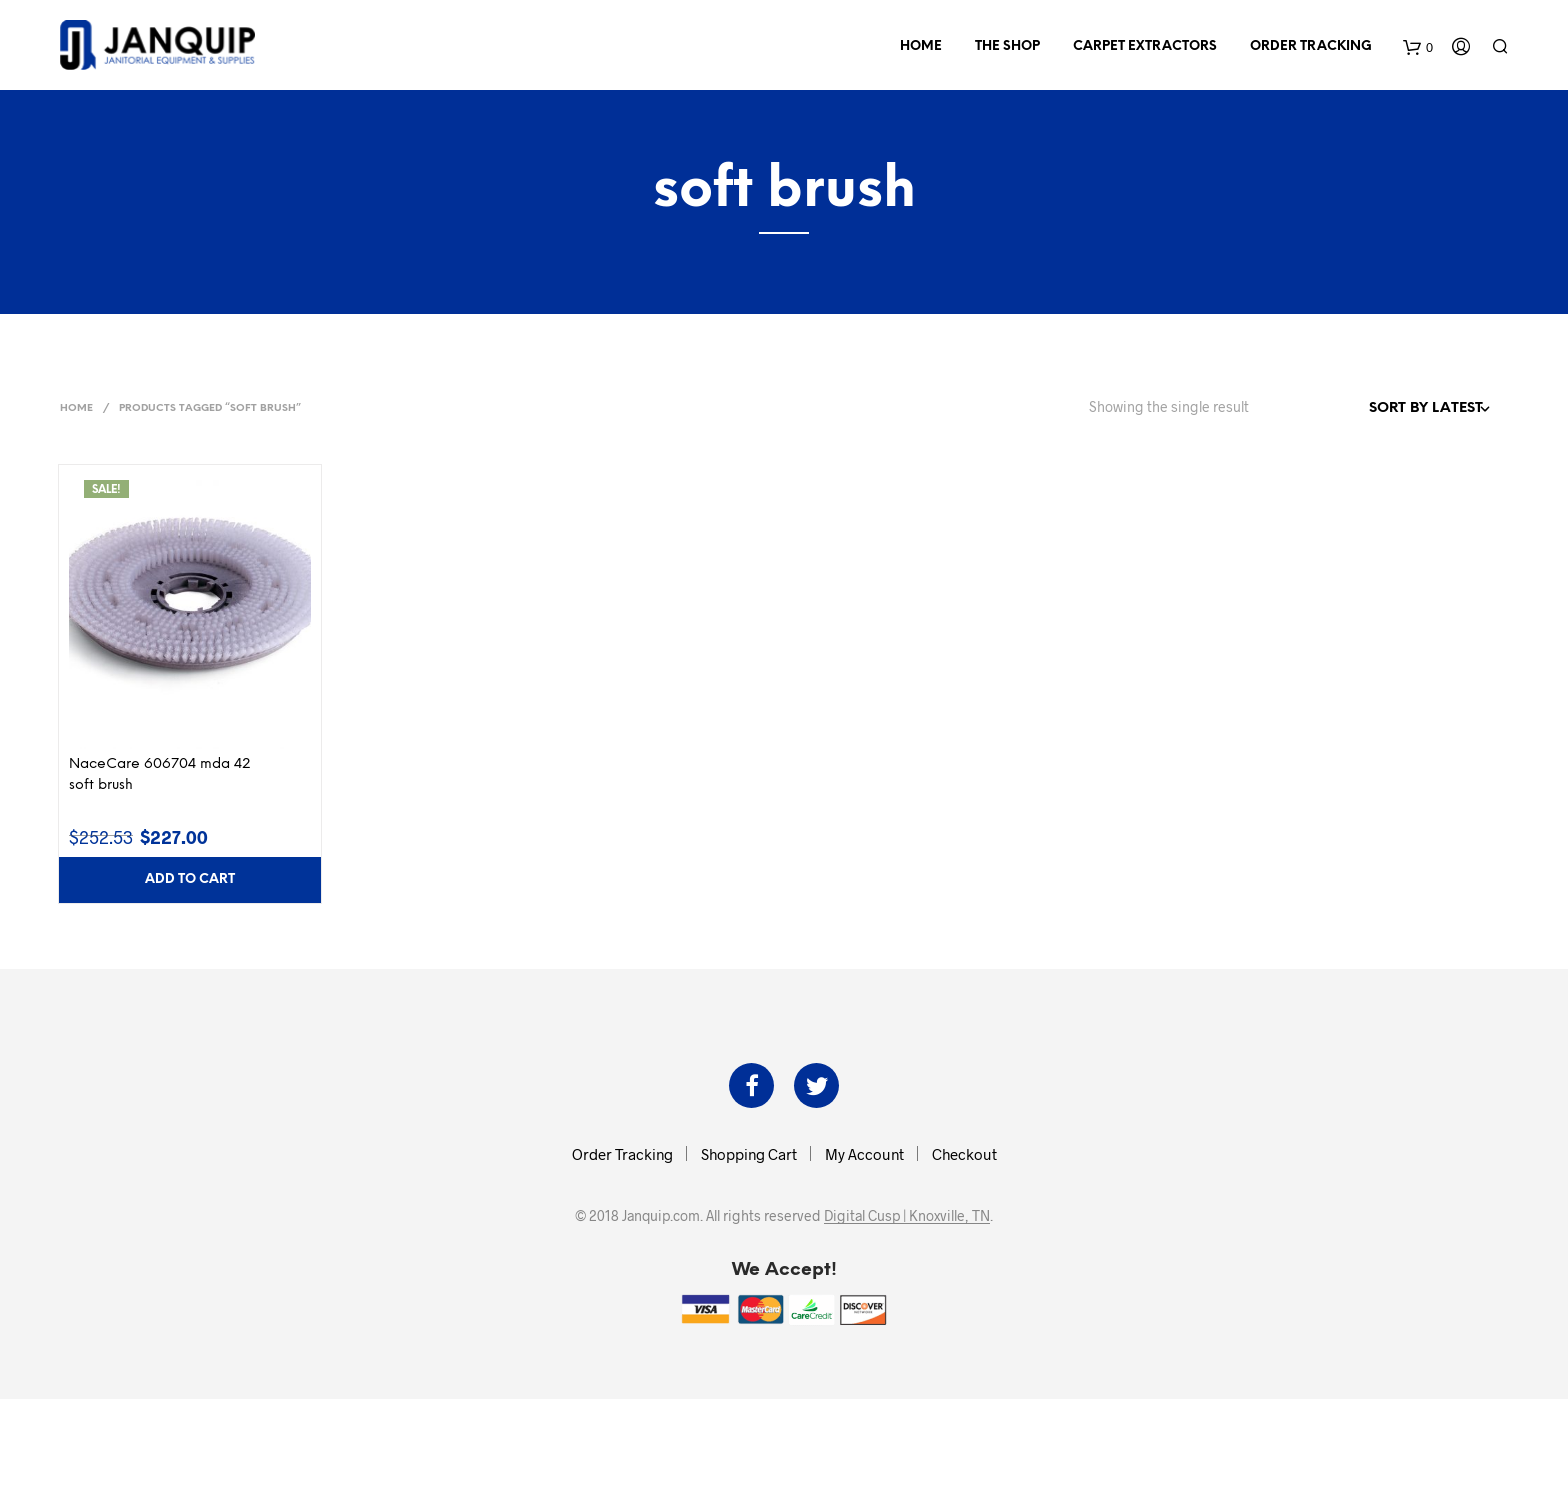 This screenshot has width=1568, height=1509. What do you see at coordinates (964, 1154) in the screenshot?
I see `Checkout` at bounding box center [964, 1154].